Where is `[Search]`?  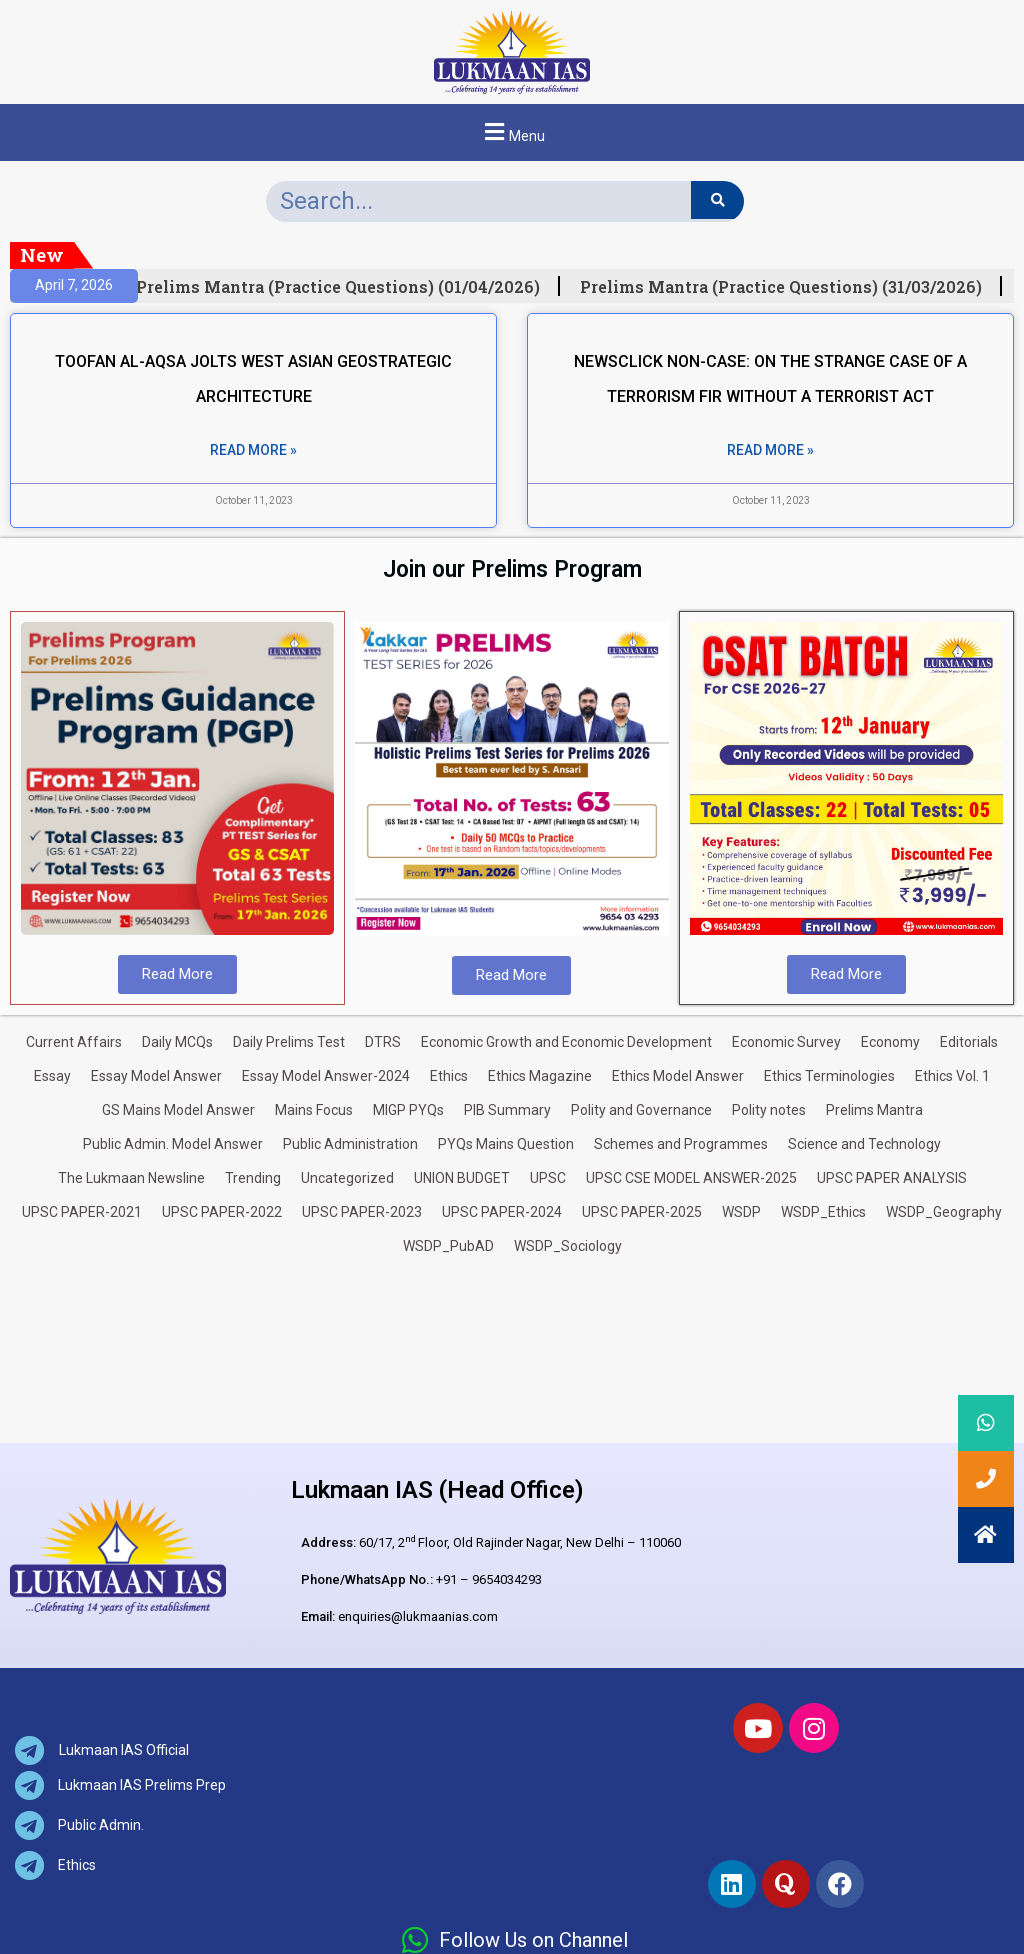 [Search] is located at coordinates (717, 200).